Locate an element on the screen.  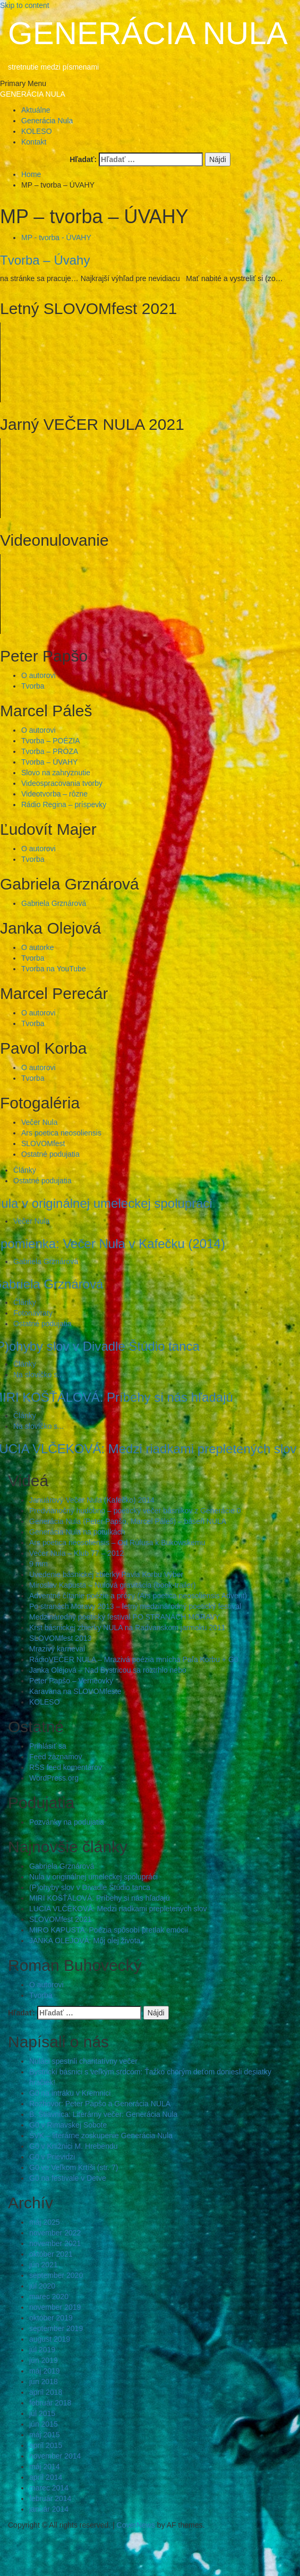
Nula v originálnej umeleckej spolupráci is located at coordinates (93, 1876).